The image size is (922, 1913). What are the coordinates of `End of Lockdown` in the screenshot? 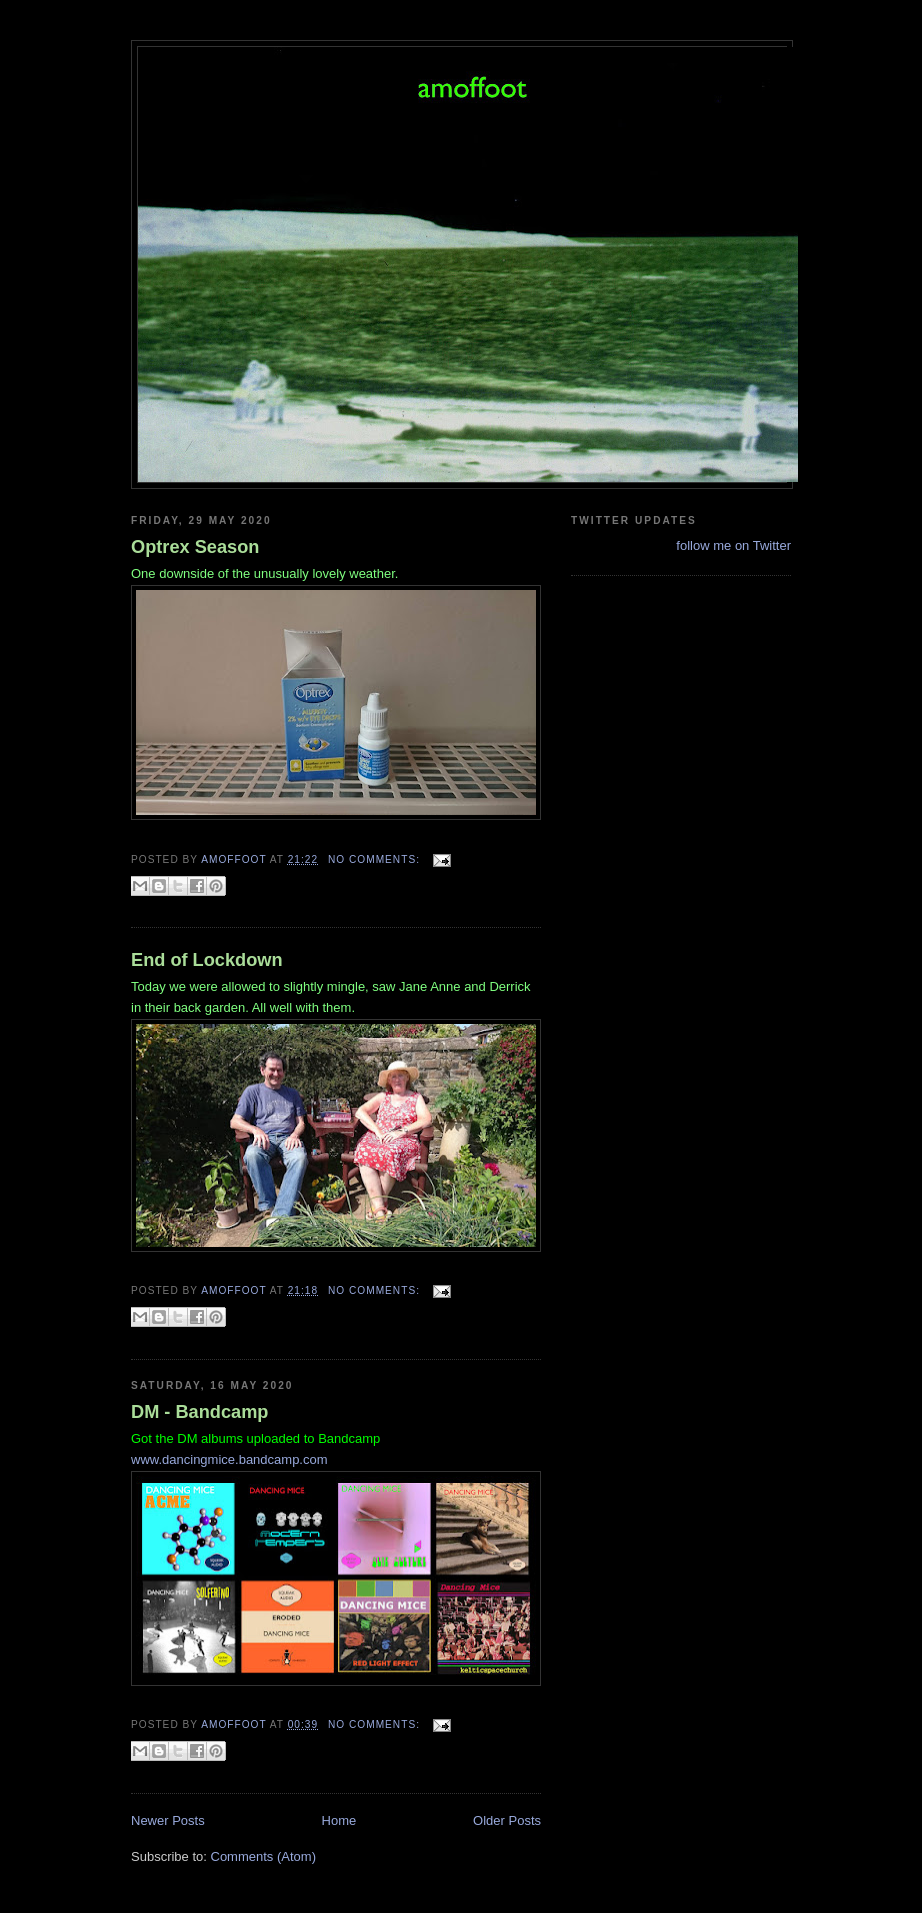 It's located at (207, 960).